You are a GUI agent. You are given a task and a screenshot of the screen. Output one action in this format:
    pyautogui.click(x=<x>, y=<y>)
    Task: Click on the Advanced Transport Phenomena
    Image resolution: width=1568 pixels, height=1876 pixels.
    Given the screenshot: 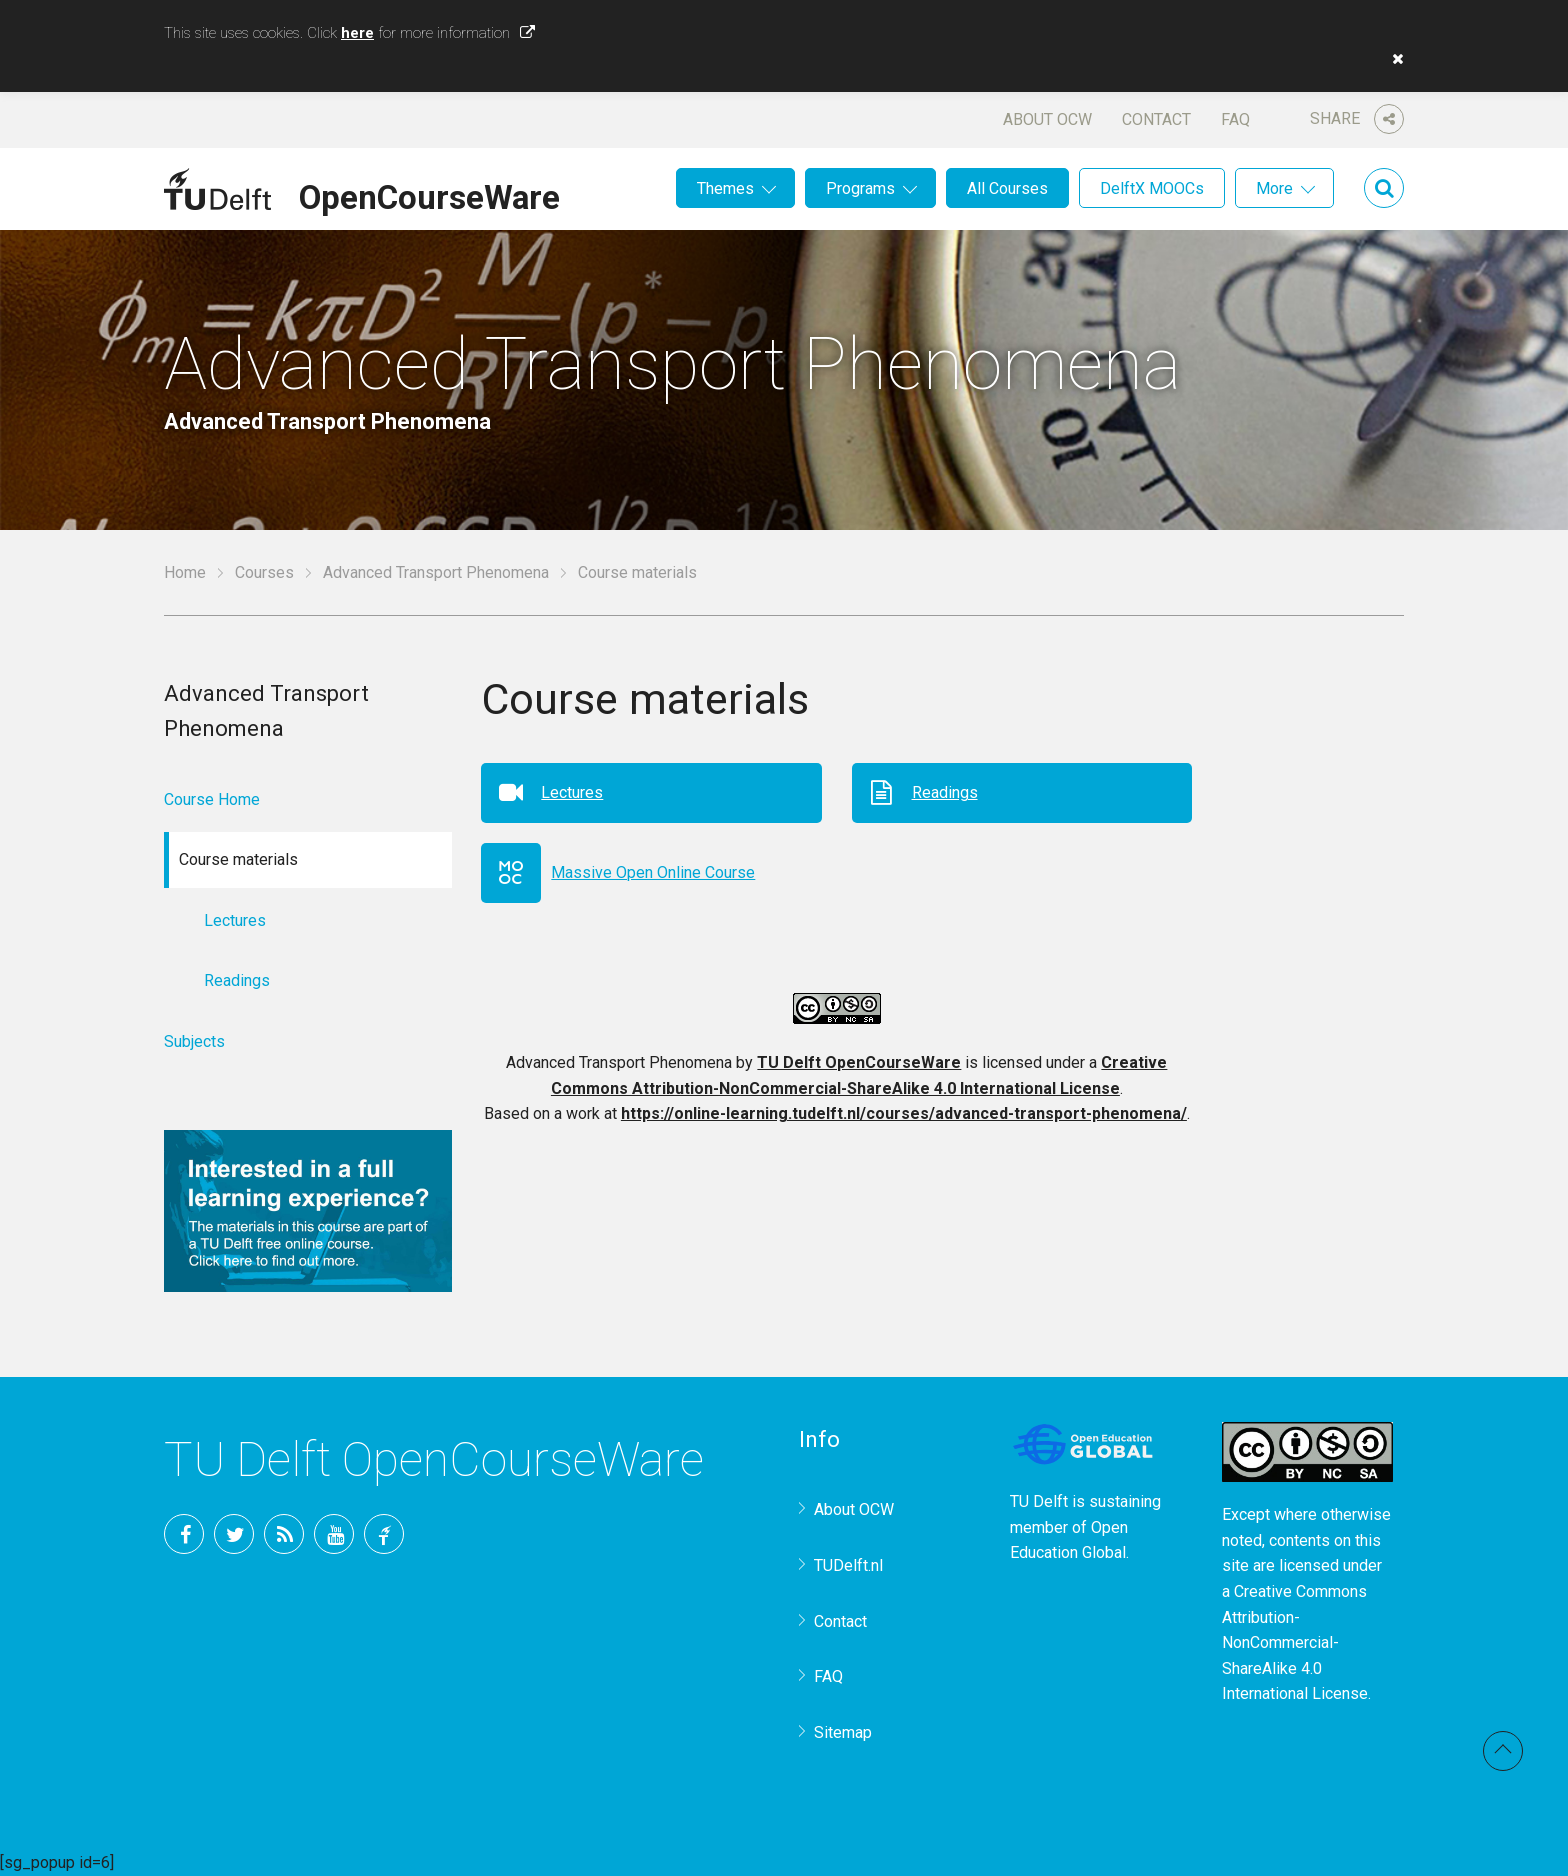 What is the action you would take?
    pyautogui.click(x=436, y=572)
    